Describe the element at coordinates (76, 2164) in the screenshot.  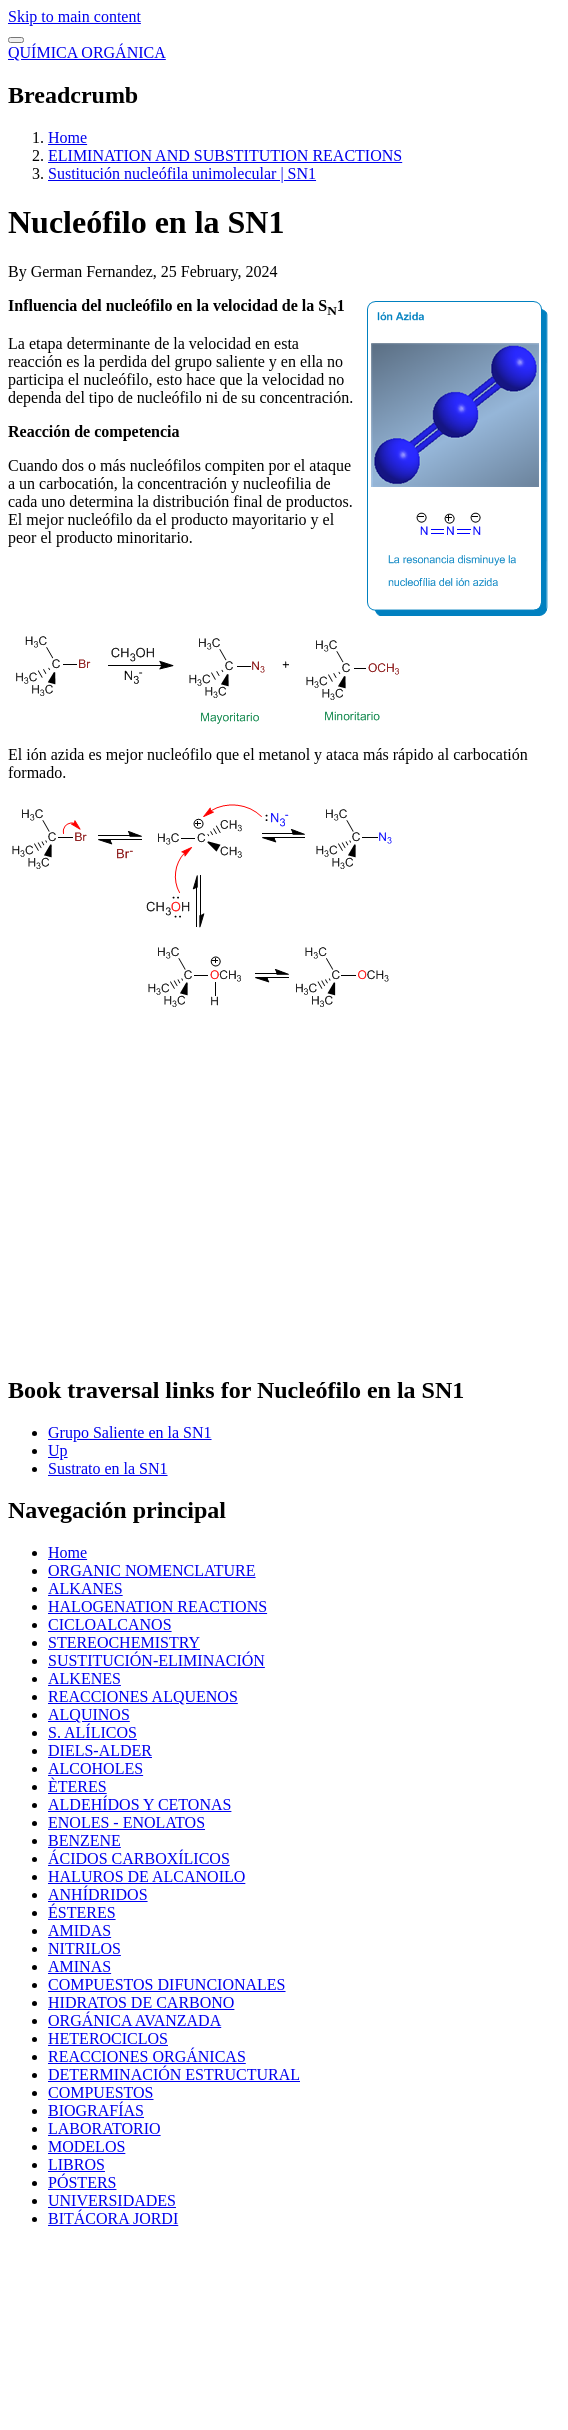
I see `LIBROS` at that location.